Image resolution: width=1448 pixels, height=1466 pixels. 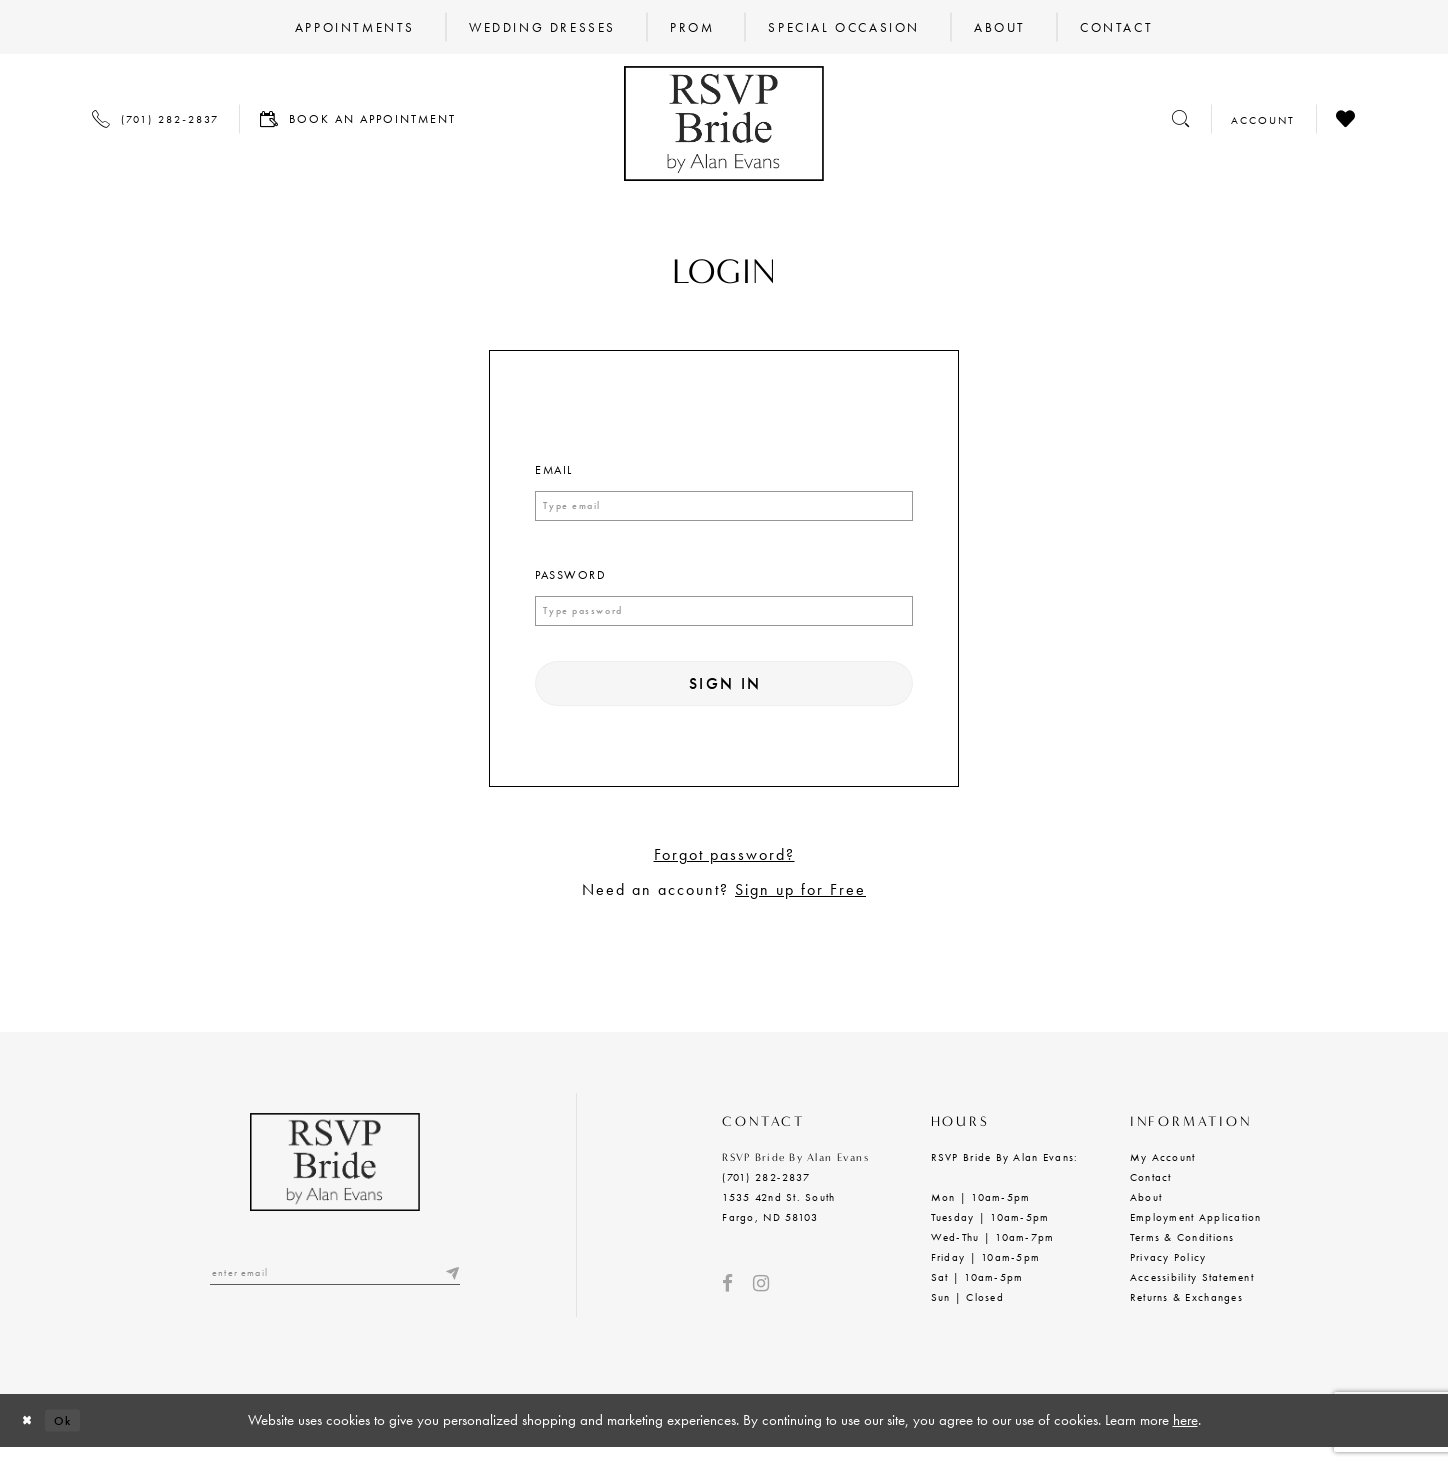 I want to click on [Visit our Facebook - Opens in new tab], so click(x=727, y=1302).